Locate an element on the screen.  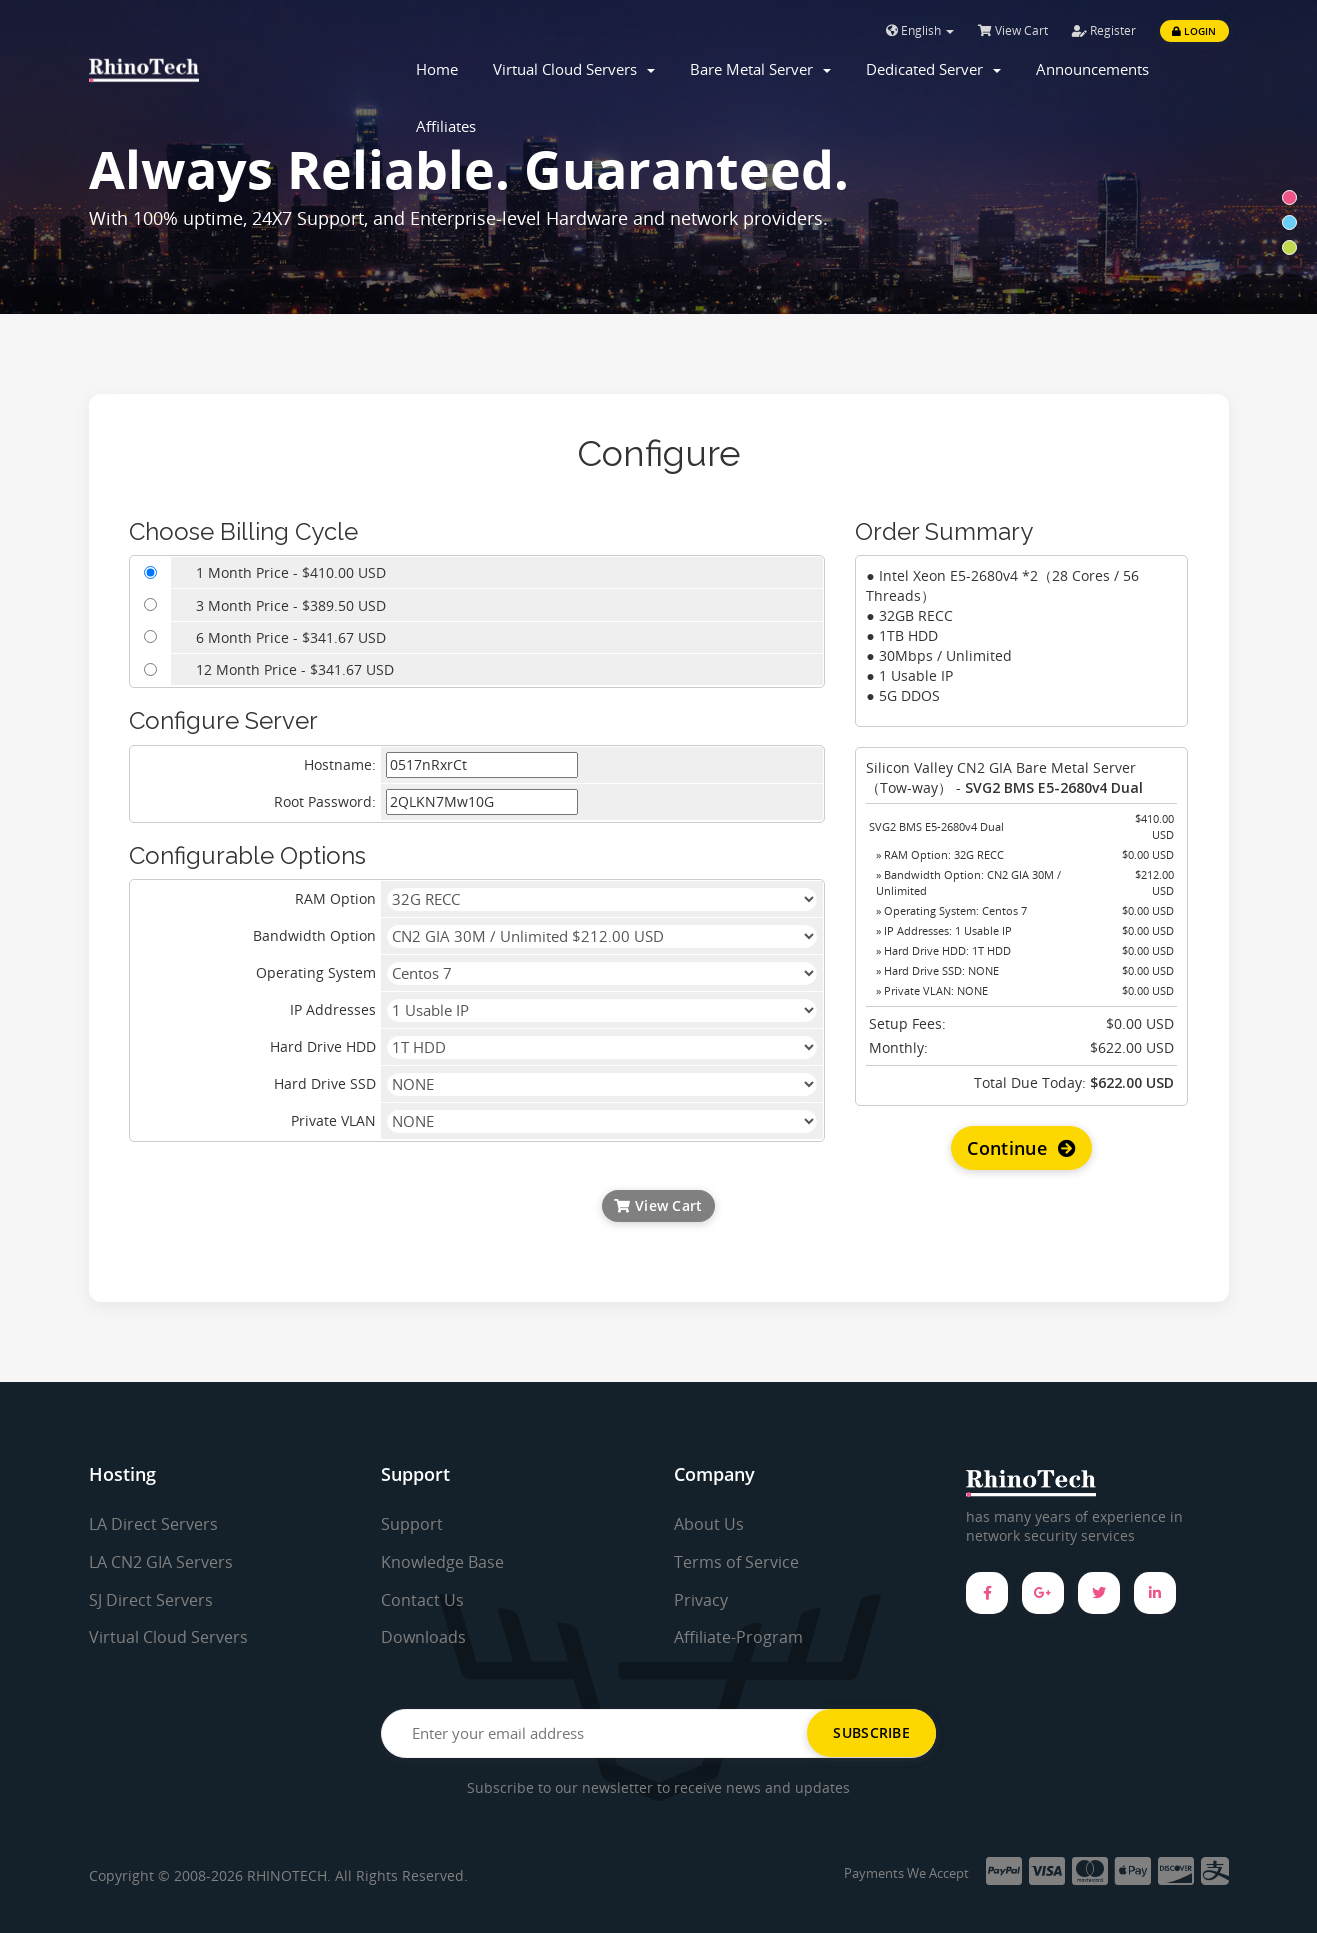
Knowledge Base is located at coordinates (442, 1562).